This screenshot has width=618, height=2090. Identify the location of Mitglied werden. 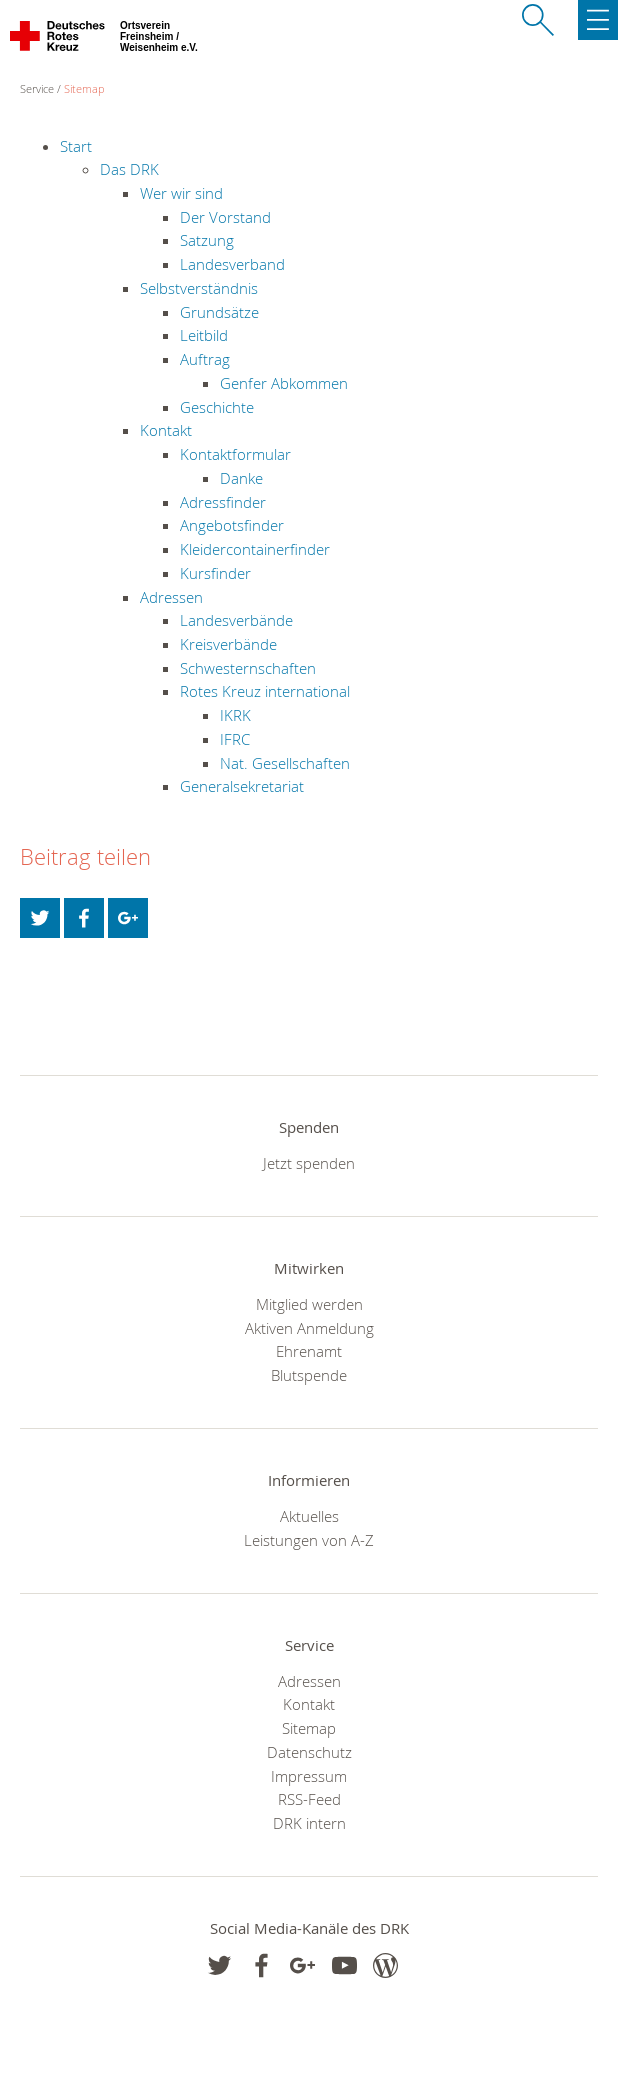
(309, 1304).